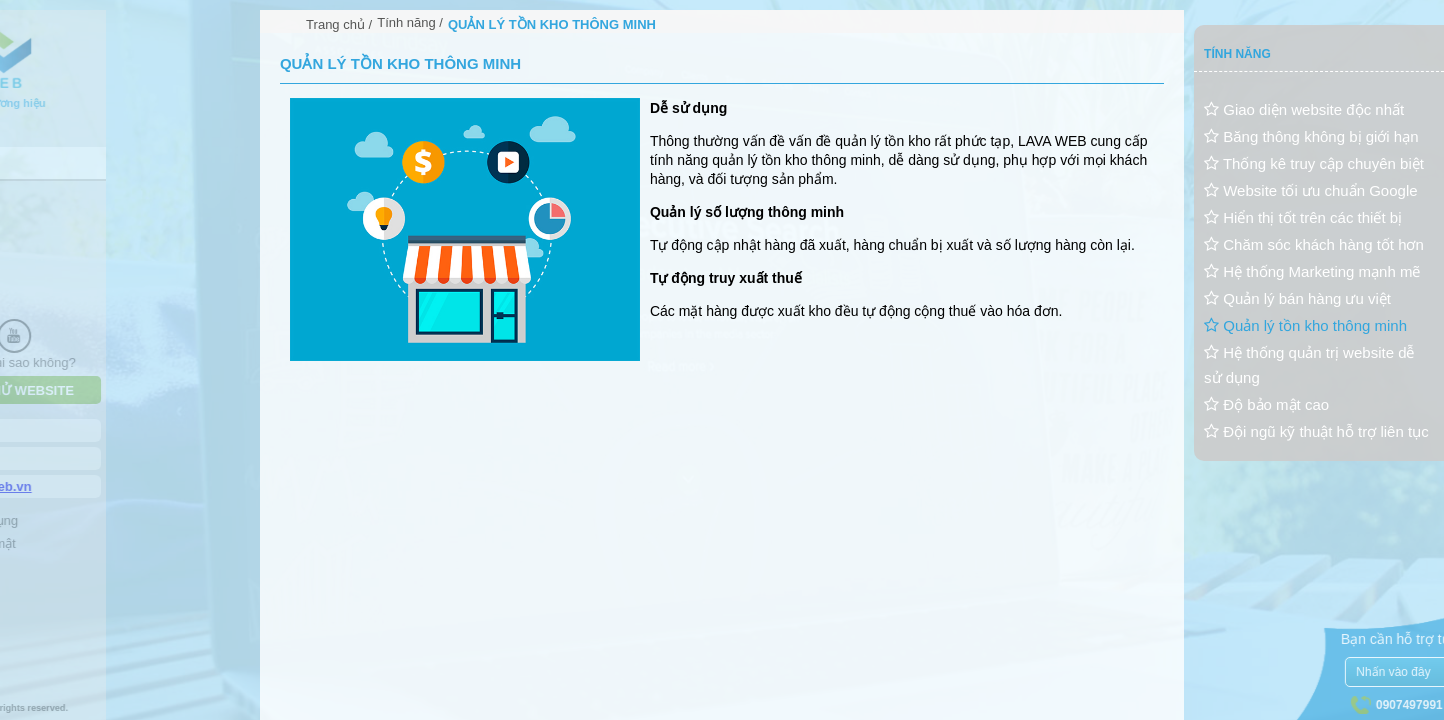  Describe the element at coordinates (1303, 217) in the screenshot. I see `Hiển thị tốt trên các thiết bị` at that location.